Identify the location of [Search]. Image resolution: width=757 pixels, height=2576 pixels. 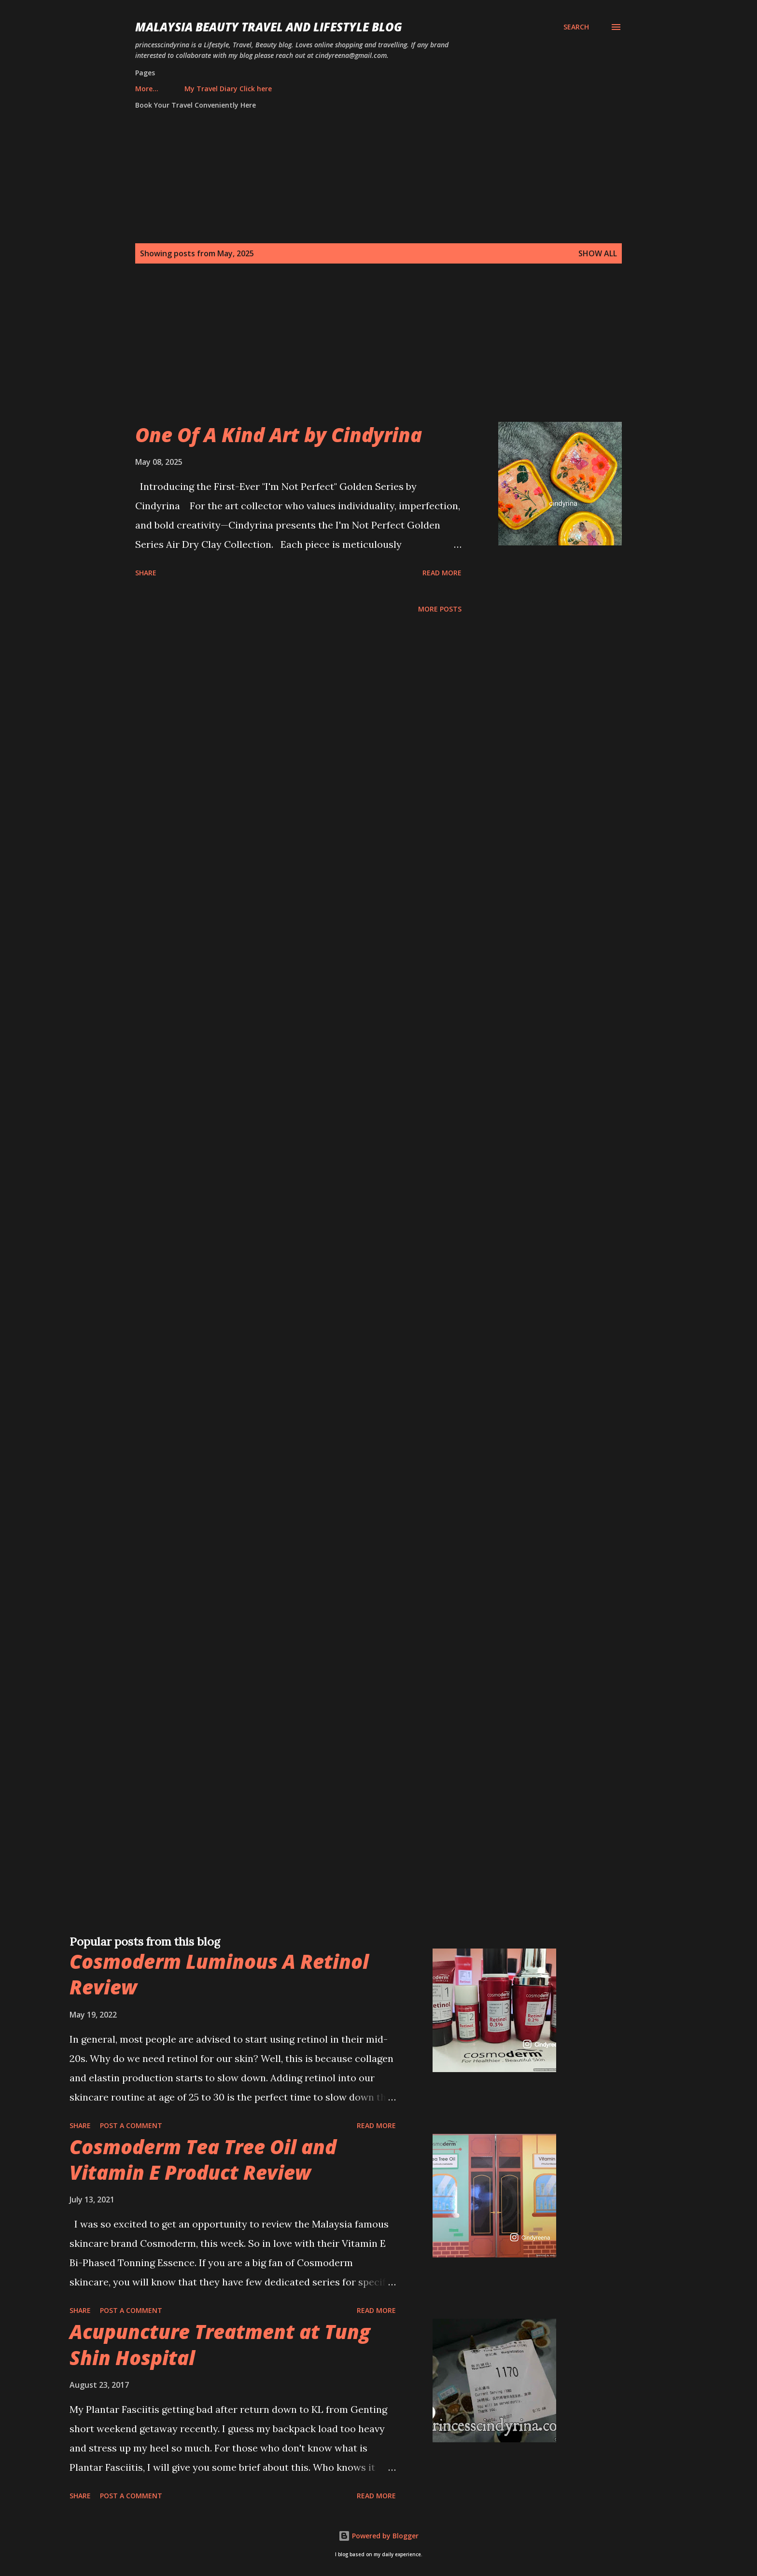
(576, 27).